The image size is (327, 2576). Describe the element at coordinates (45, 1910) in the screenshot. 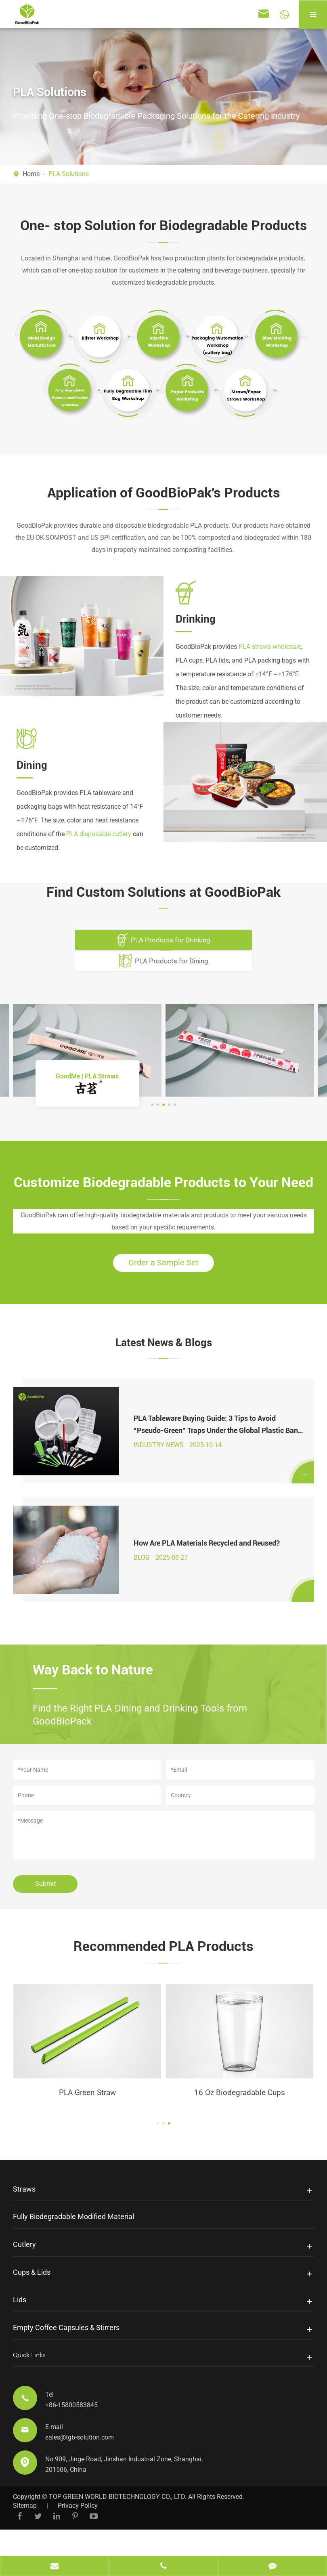

I see `Submit` at that location.